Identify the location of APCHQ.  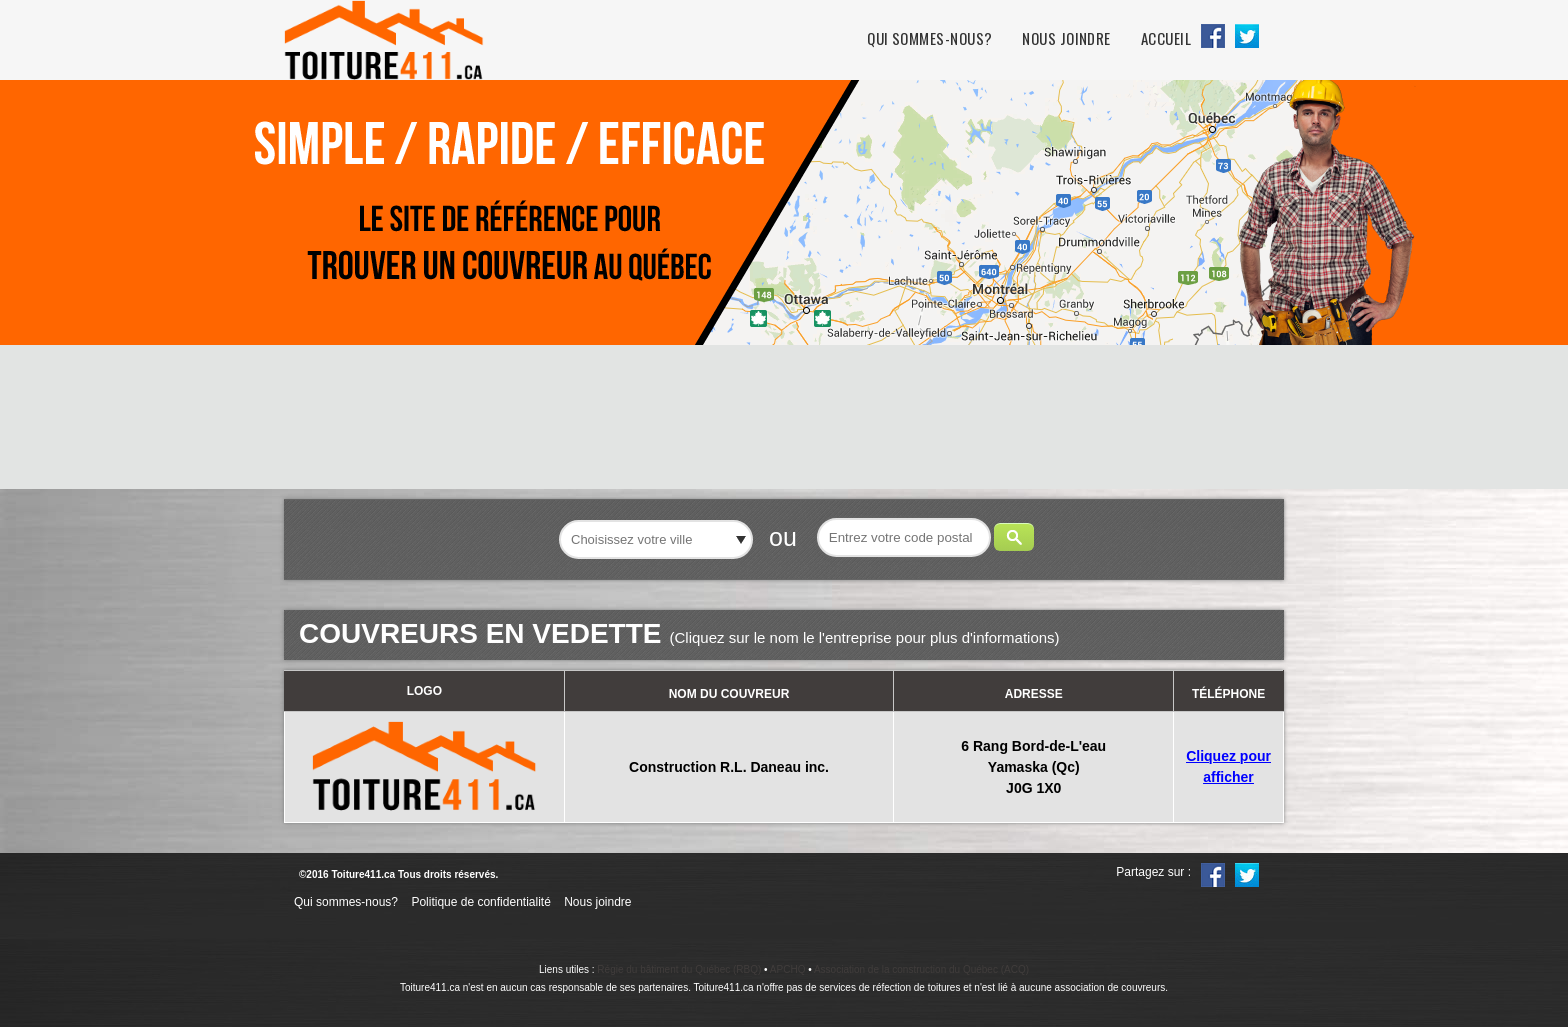
(788, 969).